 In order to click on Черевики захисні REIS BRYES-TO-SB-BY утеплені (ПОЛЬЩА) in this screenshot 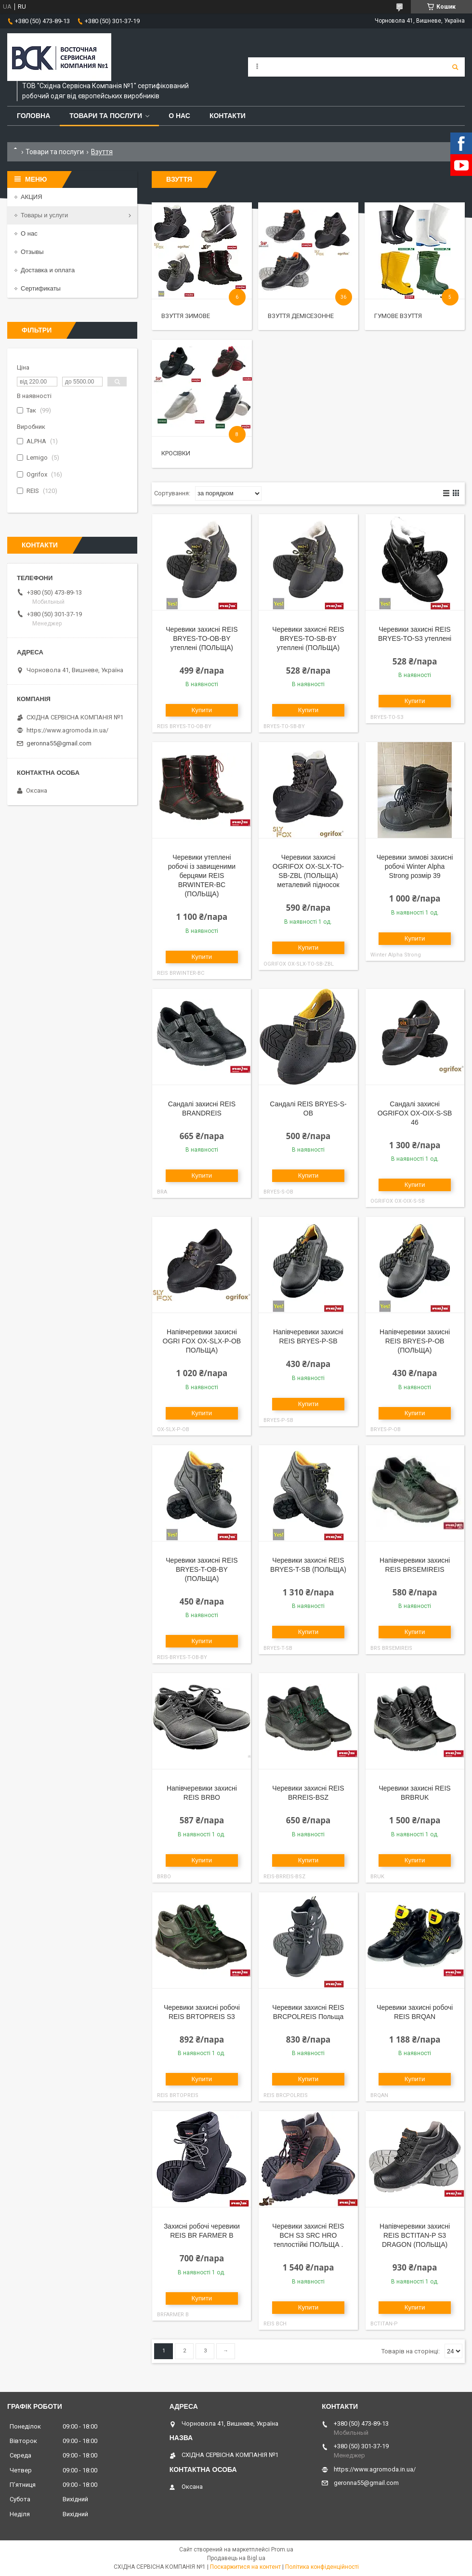, I will do `click(308, 638)`.